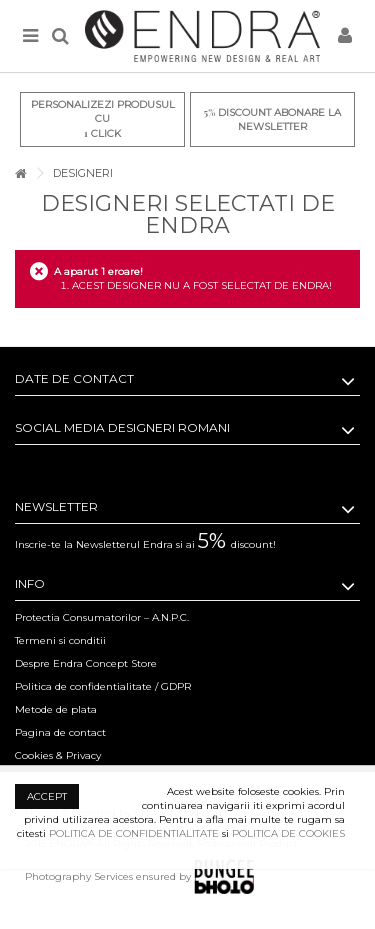 This screenshot has height=929, width=375. What do you see at coordinates (134, 833) in the screenshot?
I see `POLITICA DE CONFIDENTIALITATE` at bounding box center [134, 833].